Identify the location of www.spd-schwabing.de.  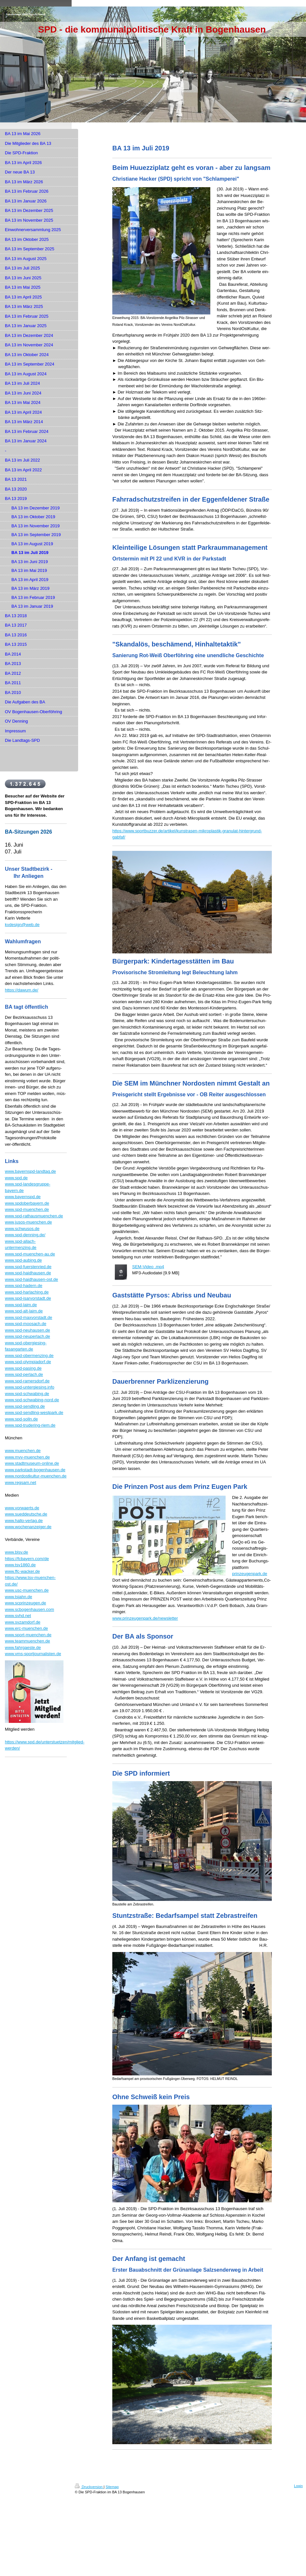
(27, 1393).